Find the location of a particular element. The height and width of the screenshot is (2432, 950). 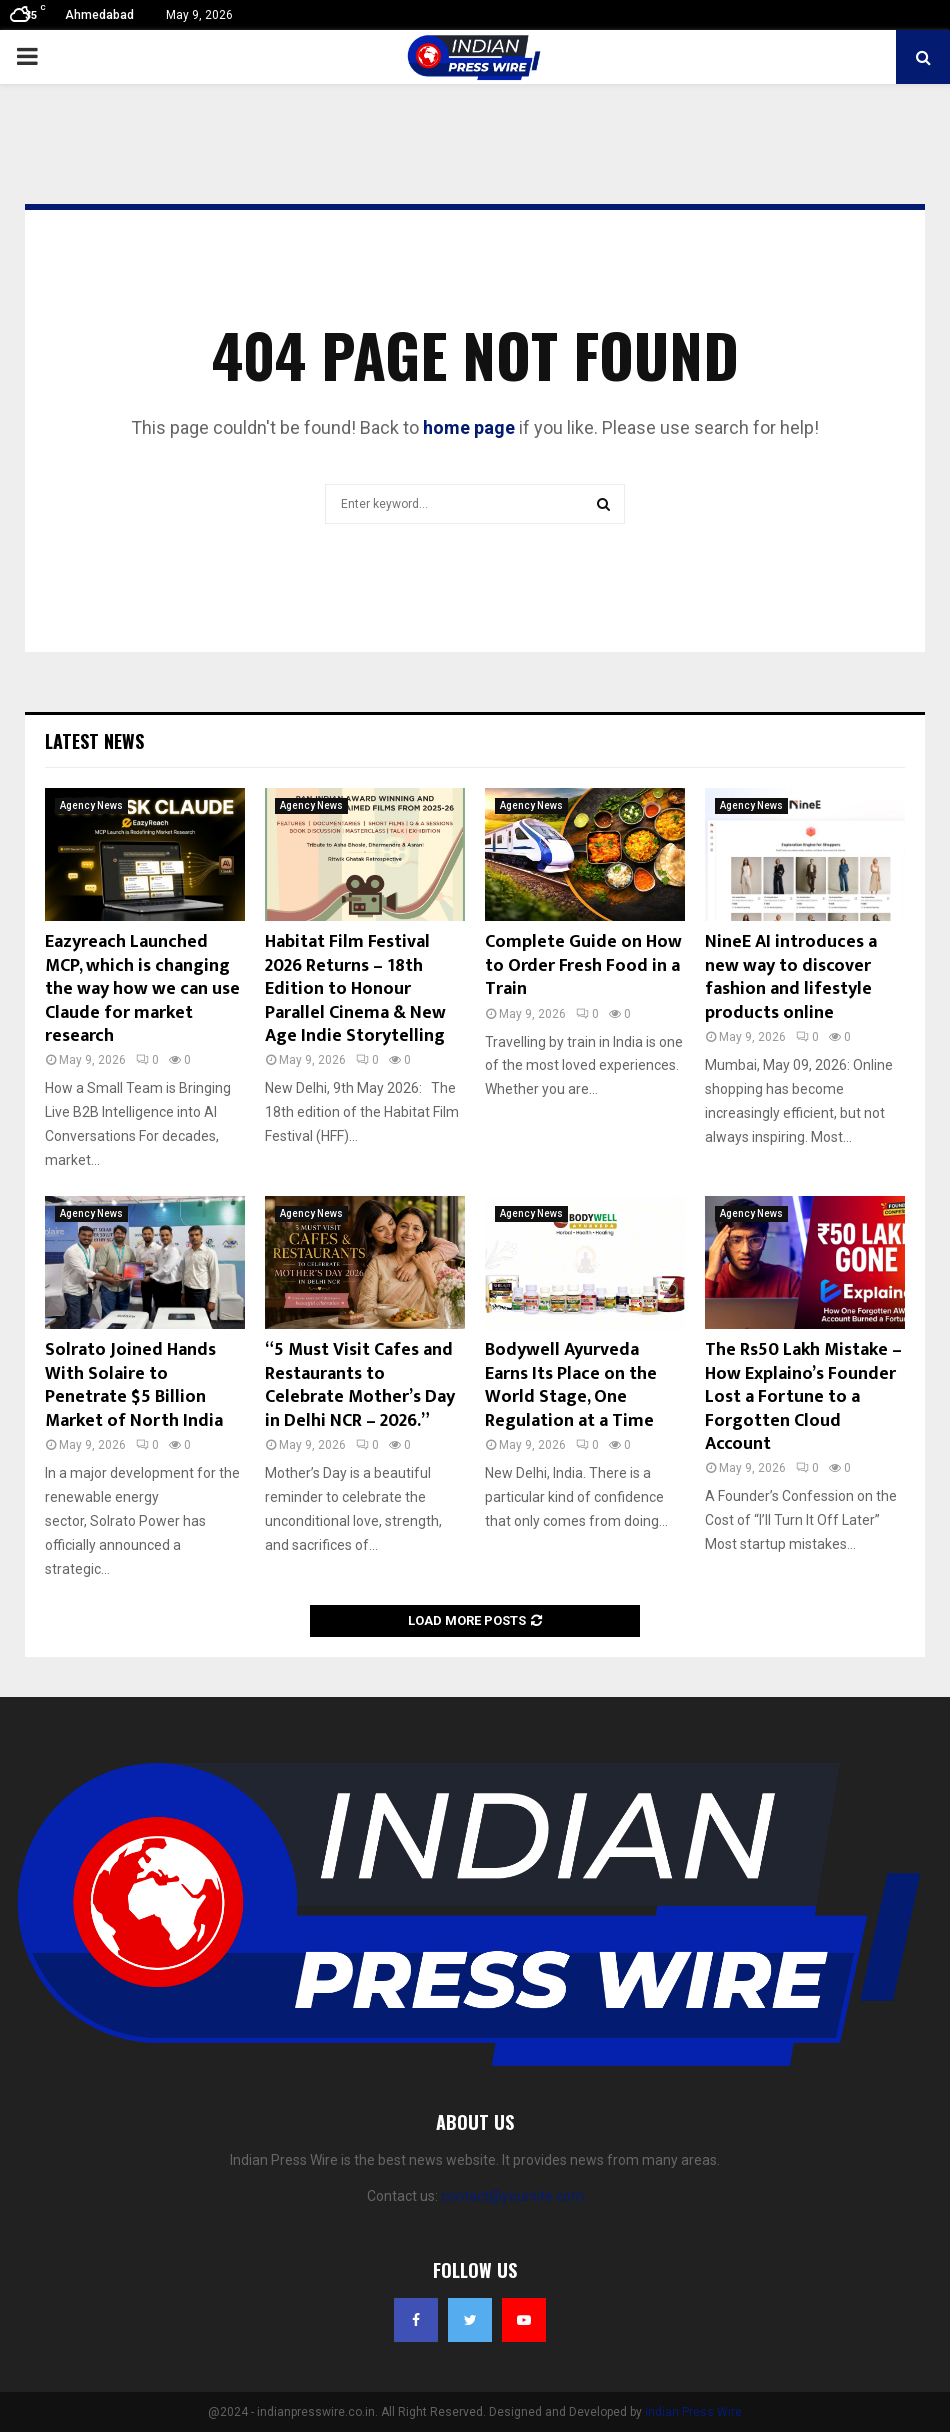

Eazyreach Launched MCP, which is changing the way how we can use Claude for market research is located at coordinates (142, 989).